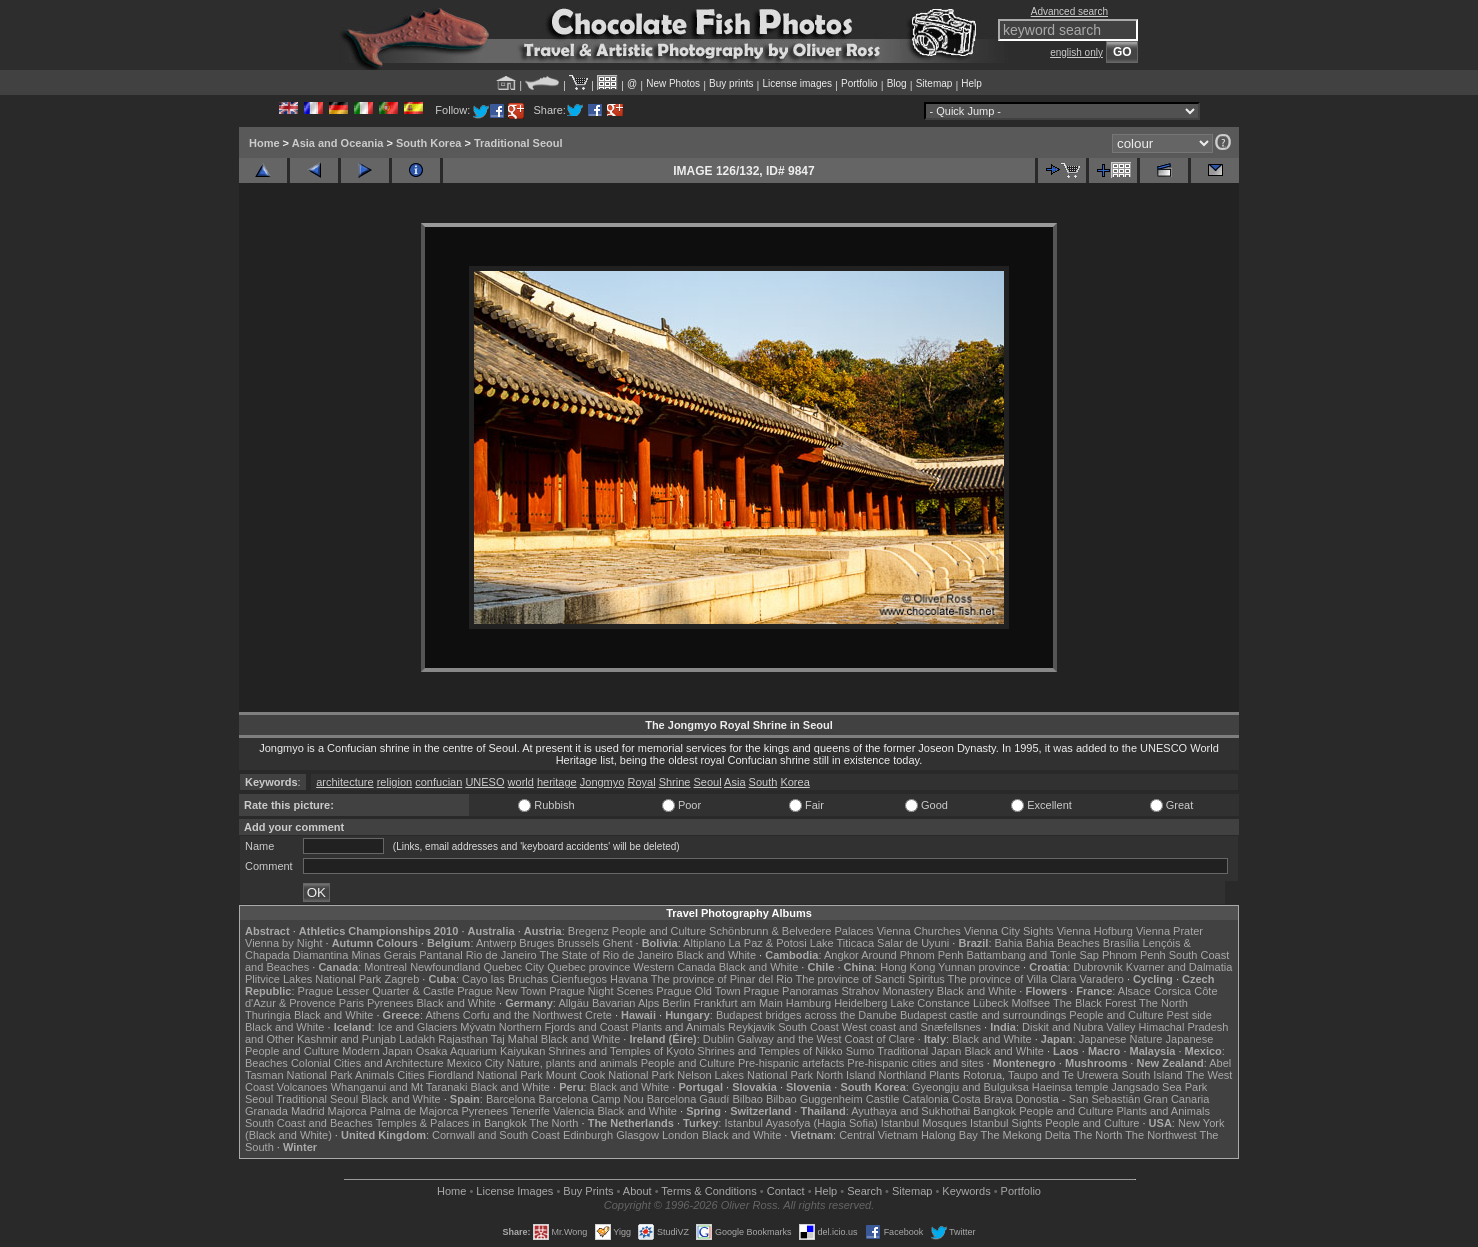  I want to click on Black and White, so click(716, 955).